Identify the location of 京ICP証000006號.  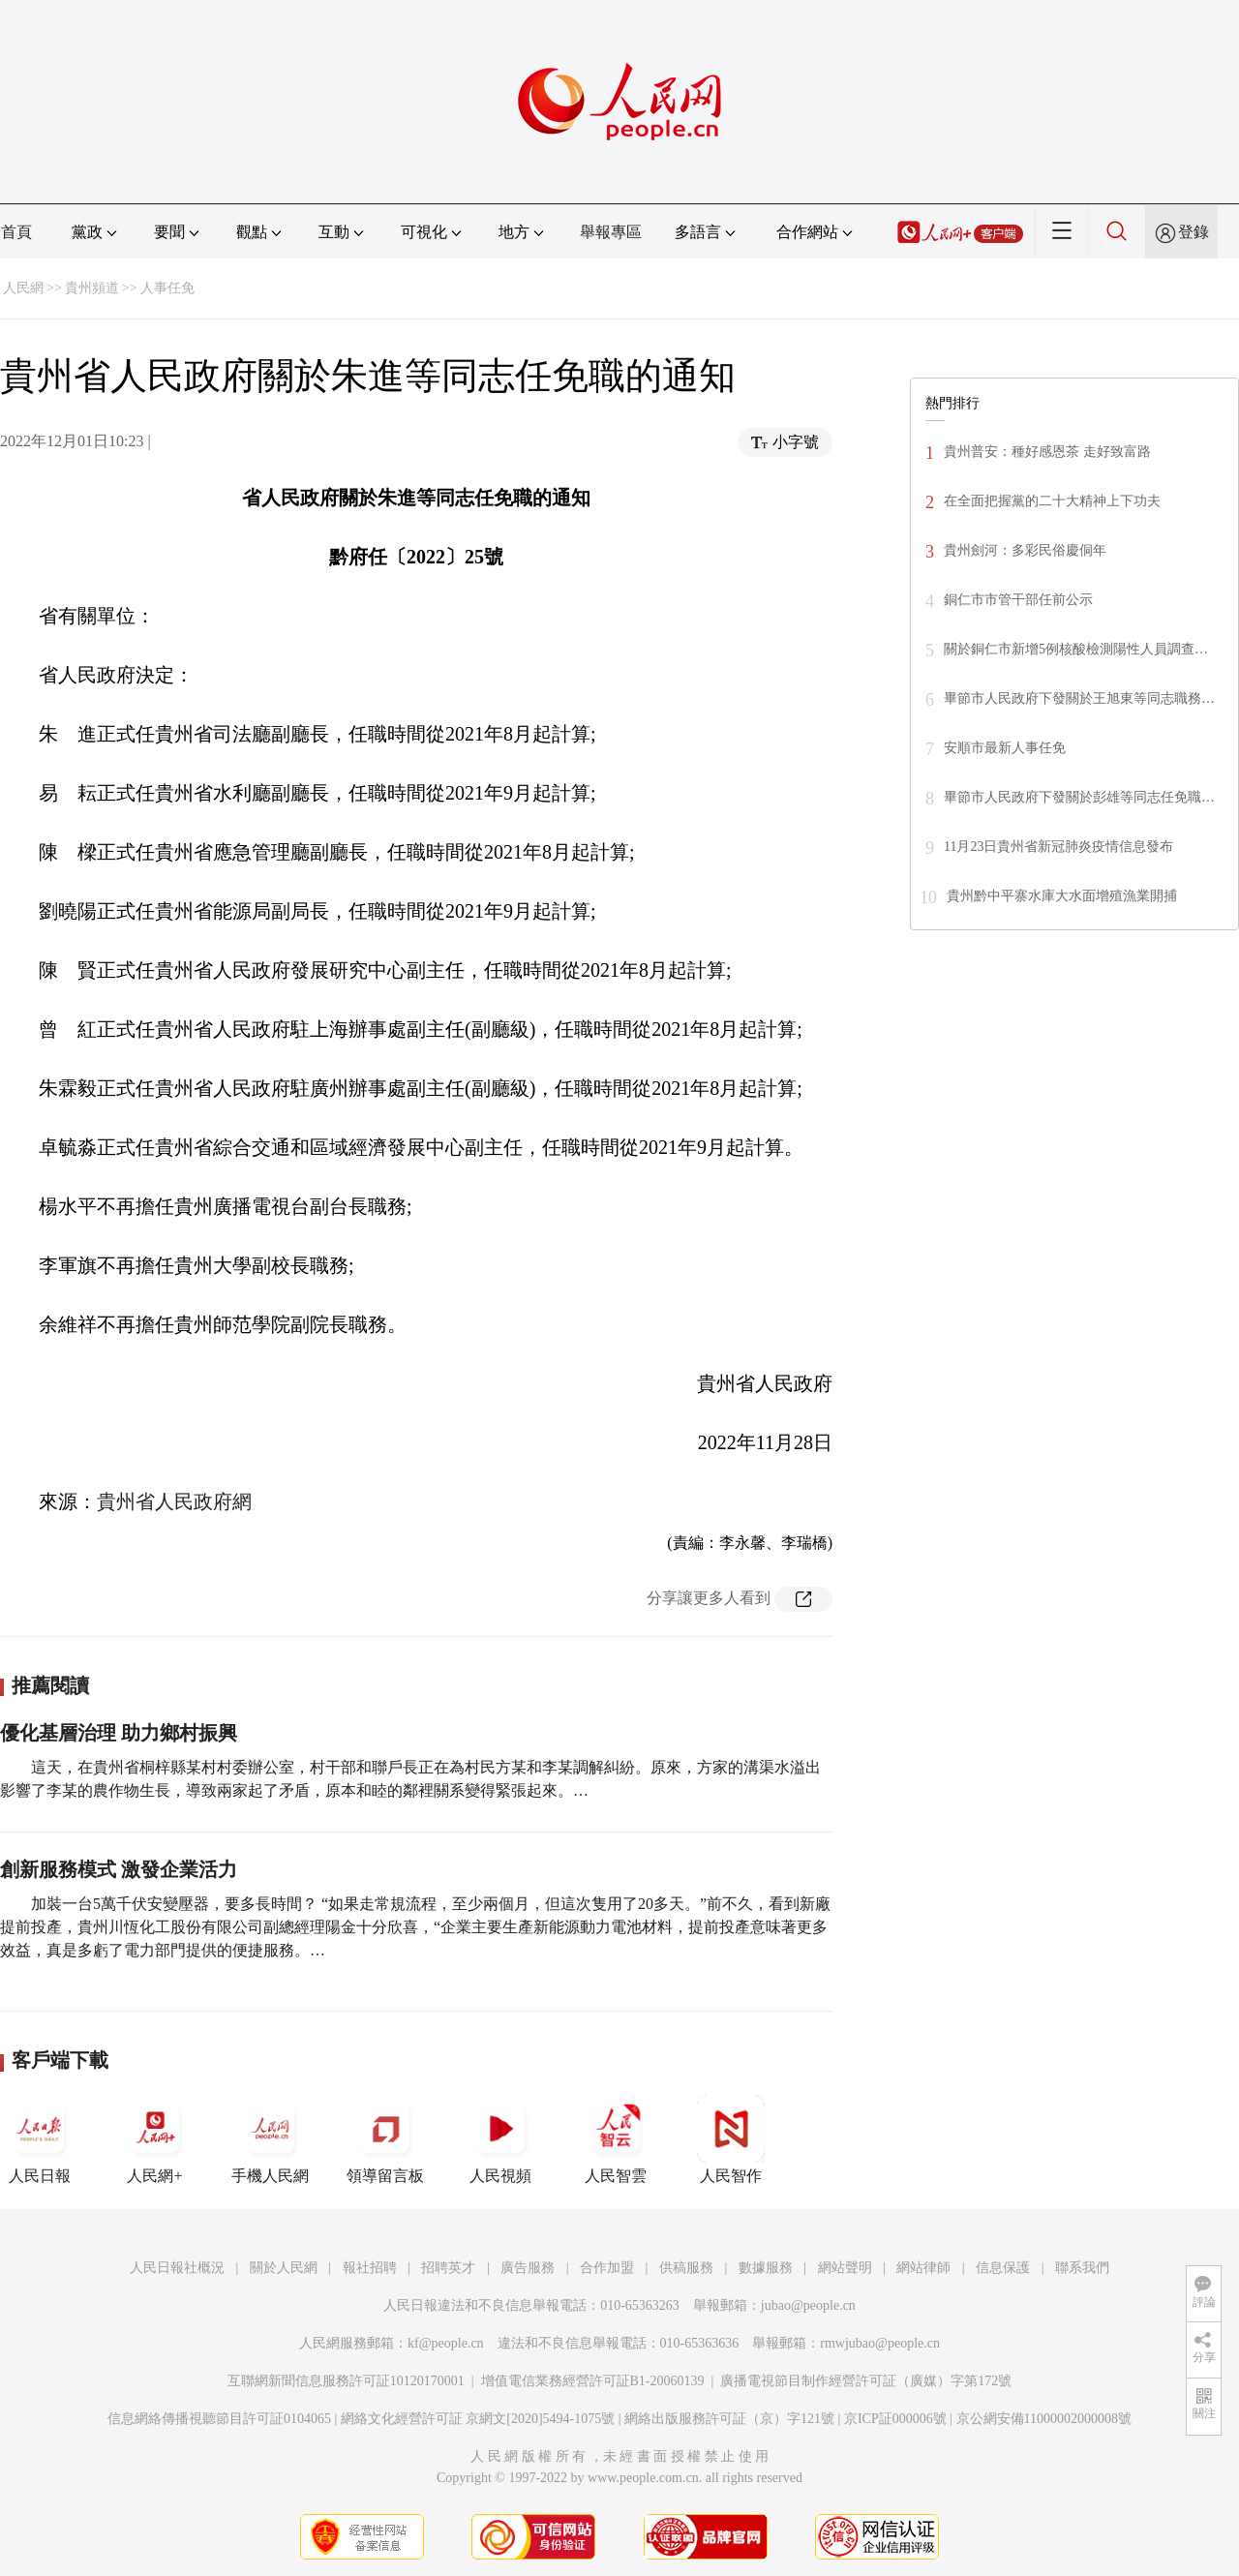
(895, 2418).